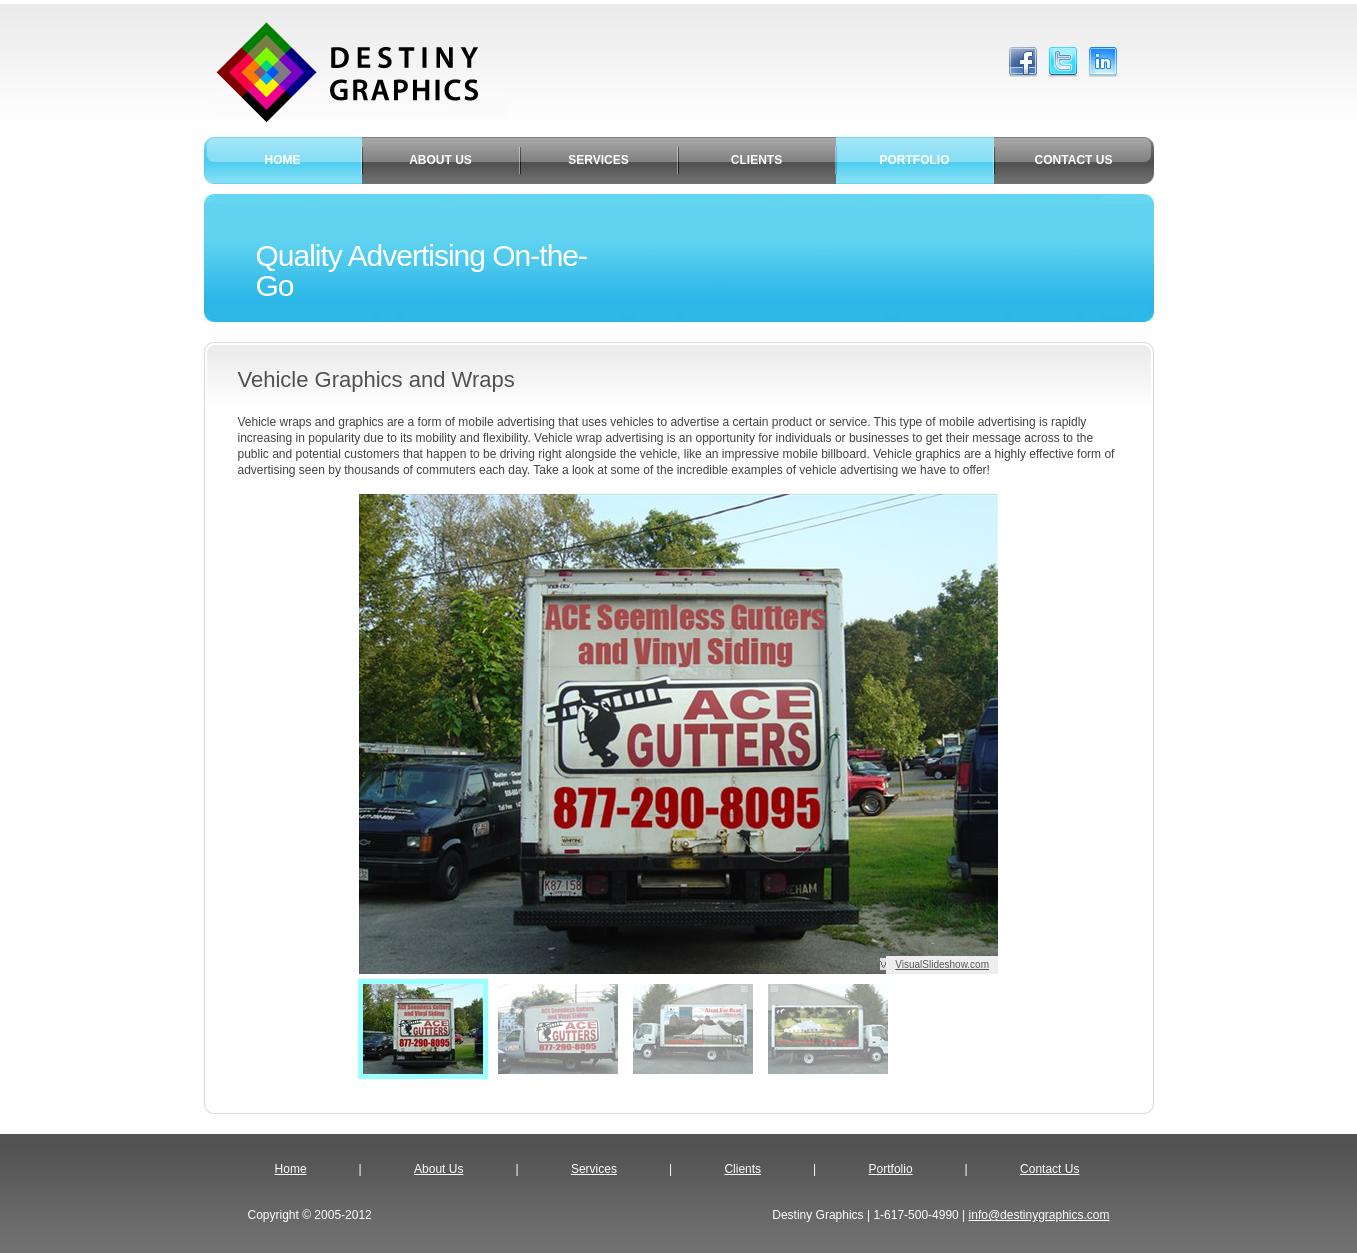 Image resolution: width=1357 pixels, height=1253 pixels. What do you see at coordinates (1039, 1215) in the screenshot?
I see `info@destinygraphics.com` at bounding box center [1039, 1215].